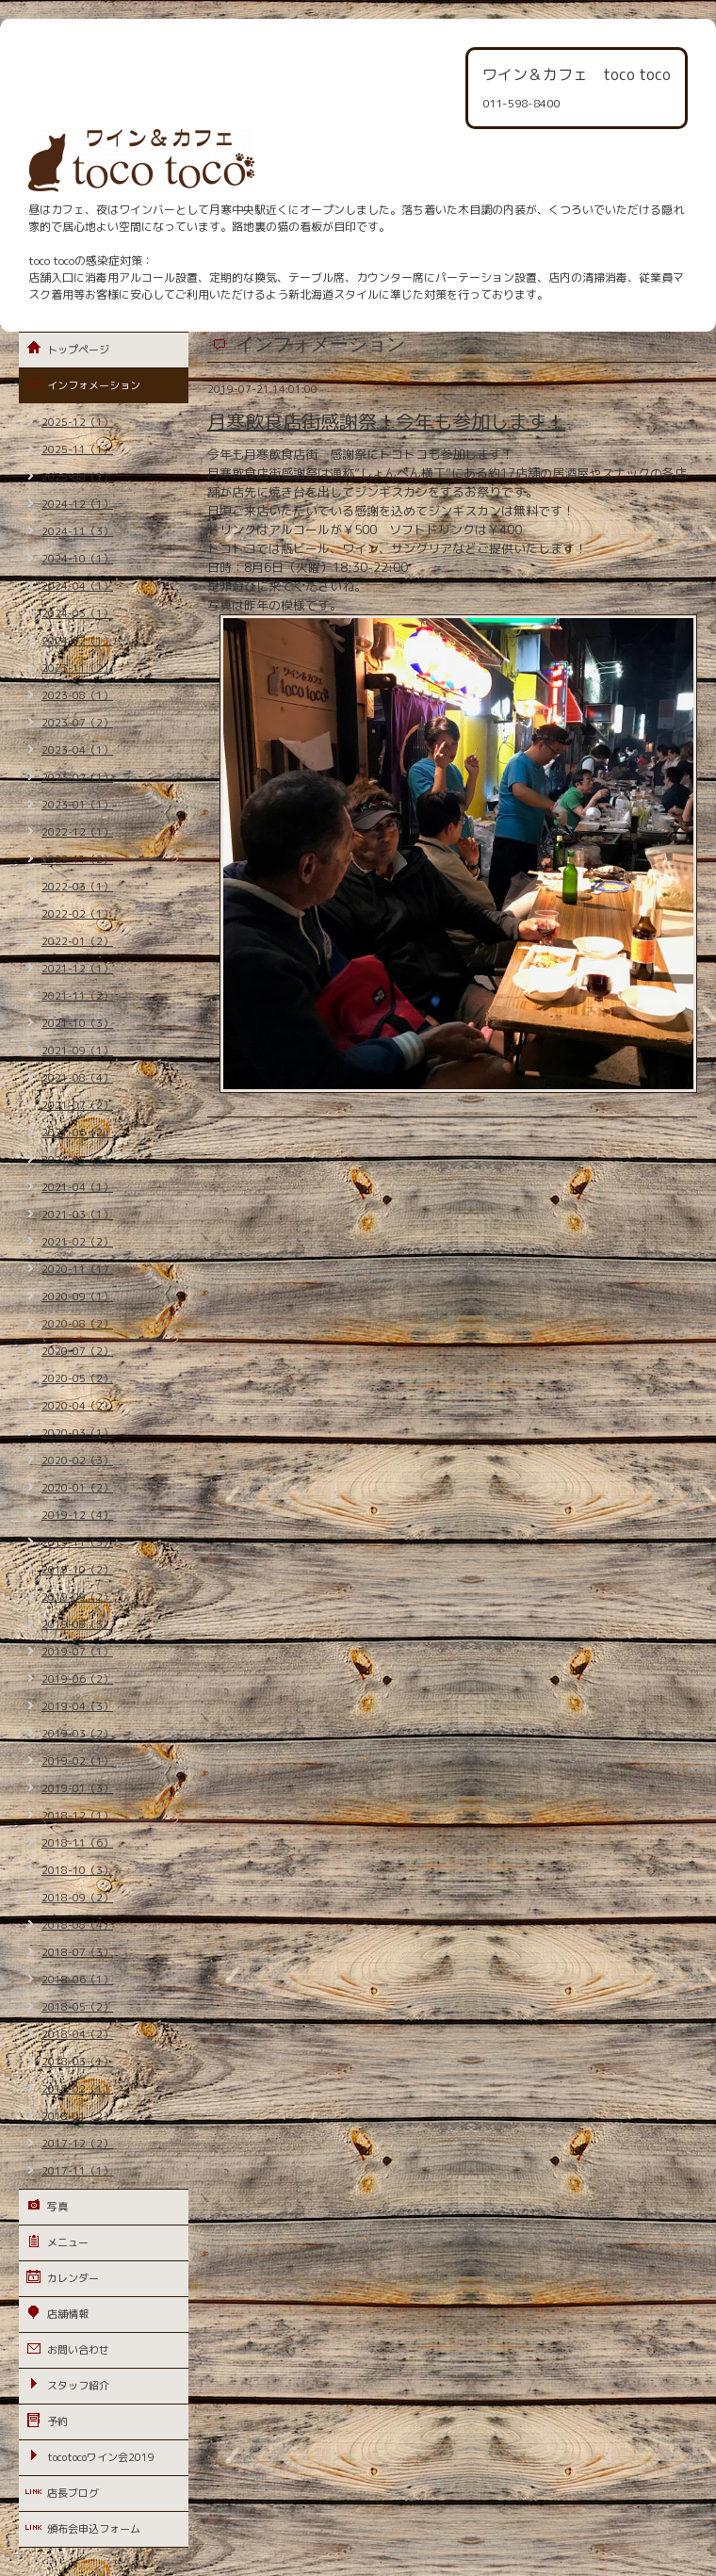 The width and height of the screenshot is (716, 2576). I want to click on 2019-10（2）, so click(77, 1569).